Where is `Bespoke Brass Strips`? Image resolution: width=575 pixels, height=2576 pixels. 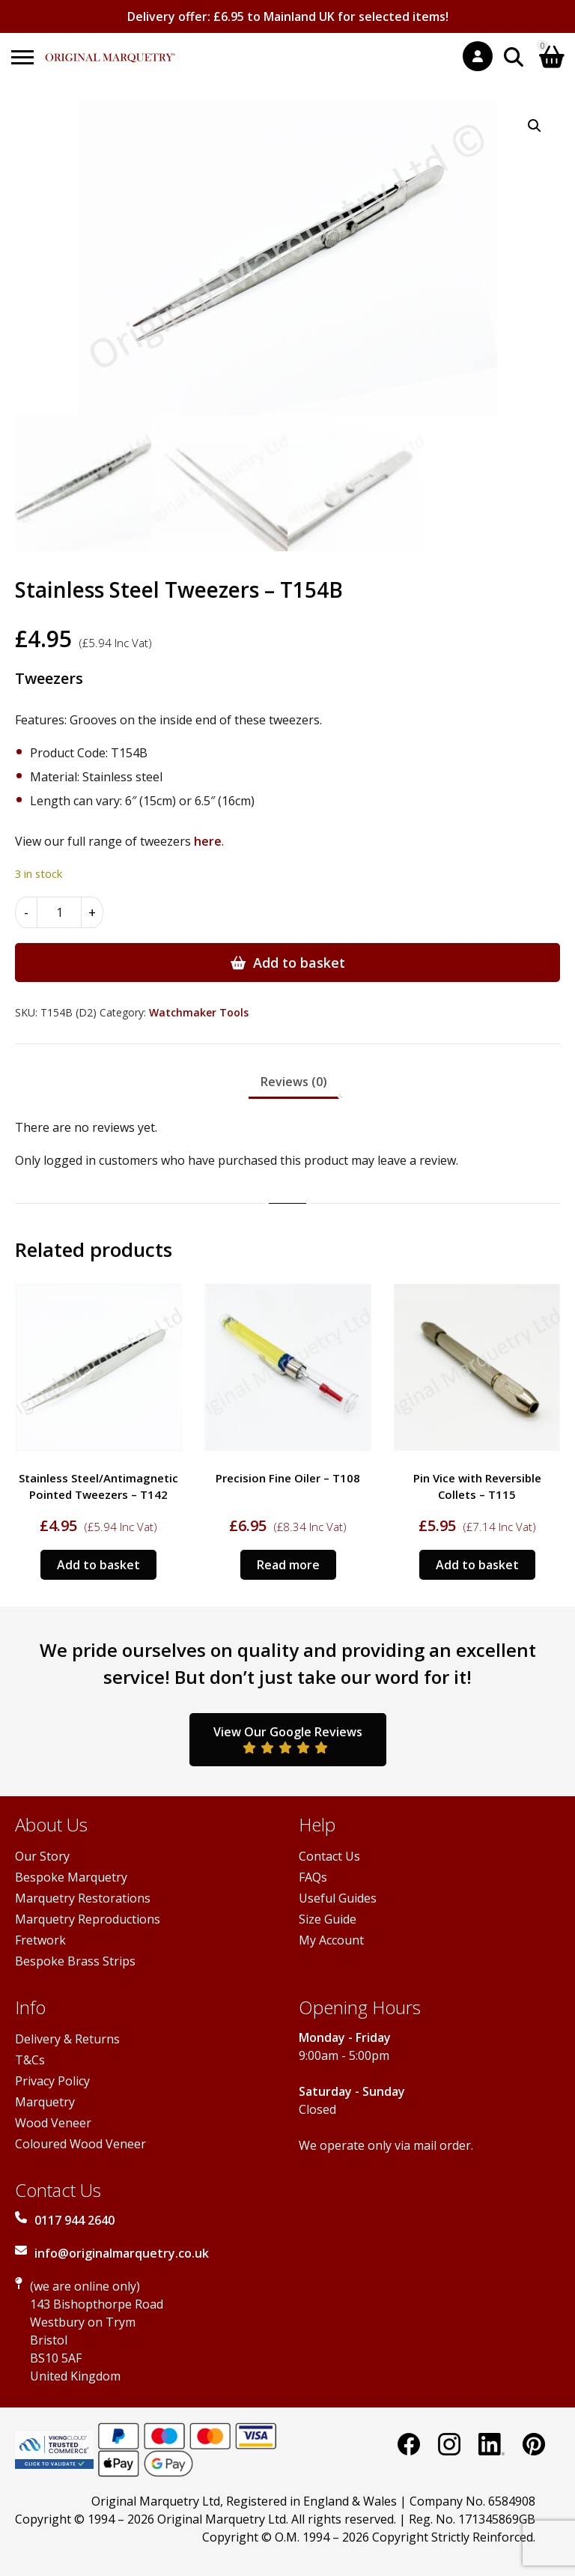 Bespoke Brass Strips is located at coordinates (75, 1961).